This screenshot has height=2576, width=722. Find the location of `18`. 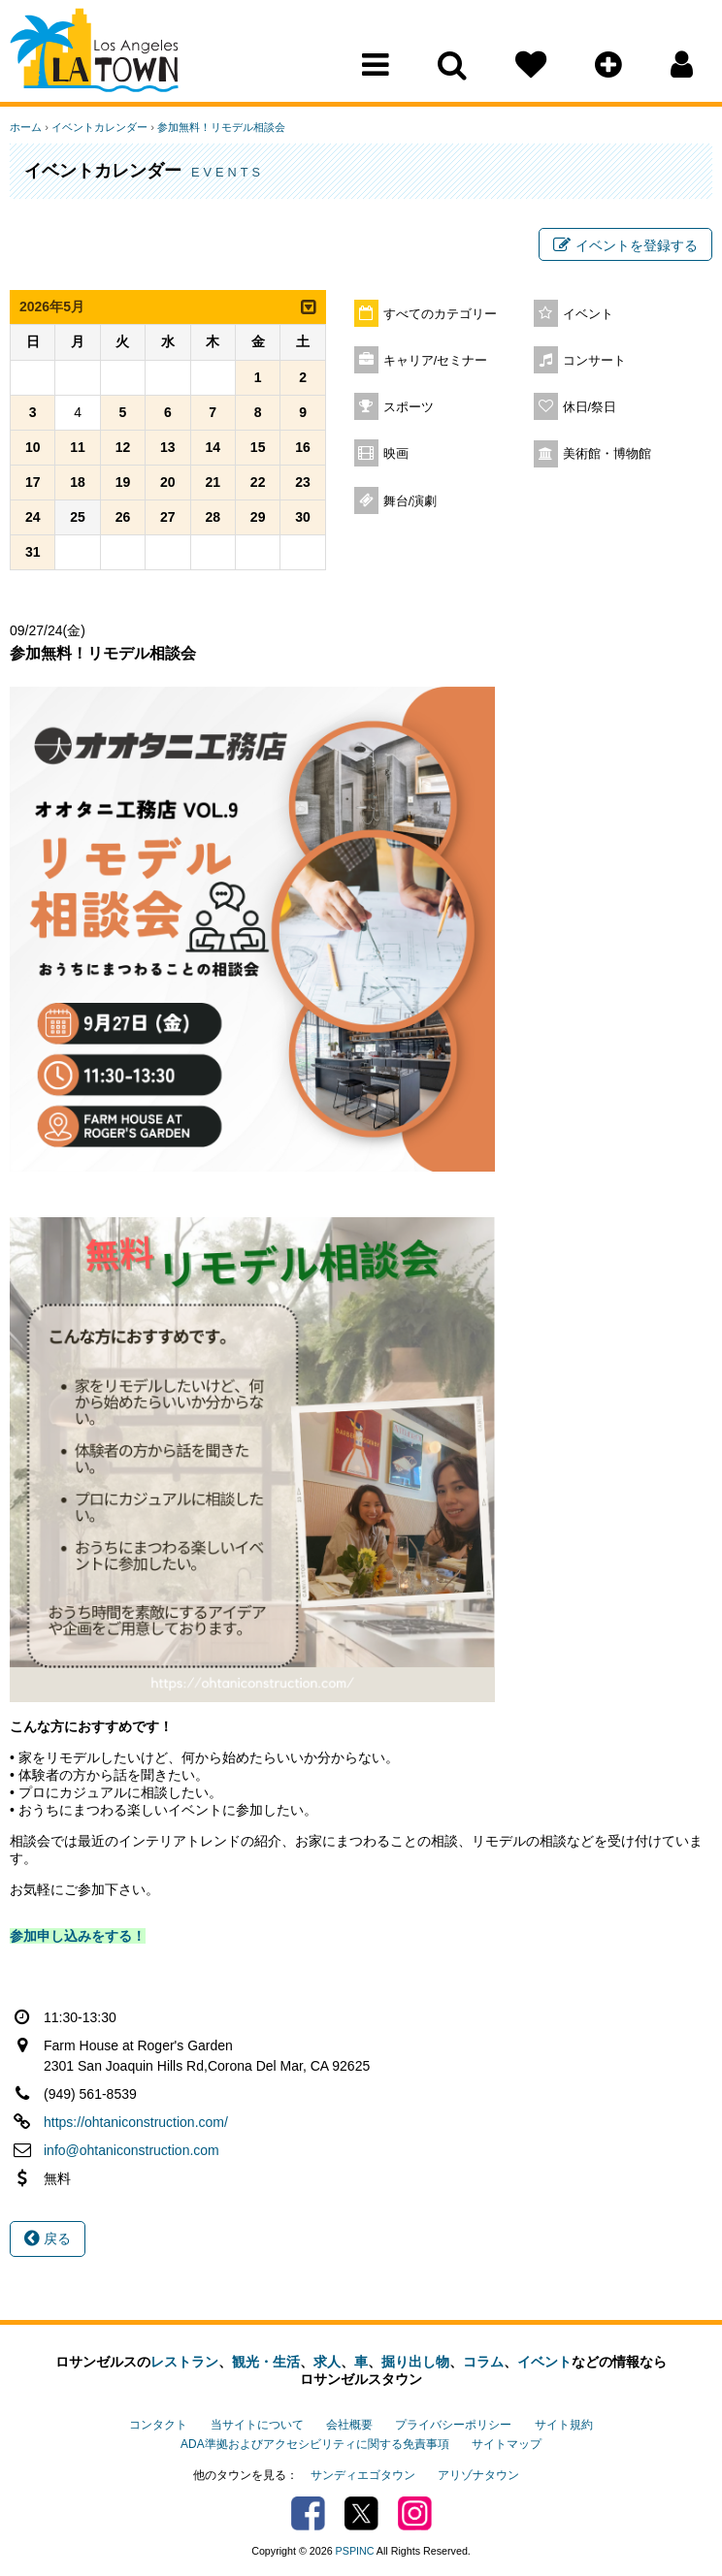

18 is located at coordinates (77, 482).